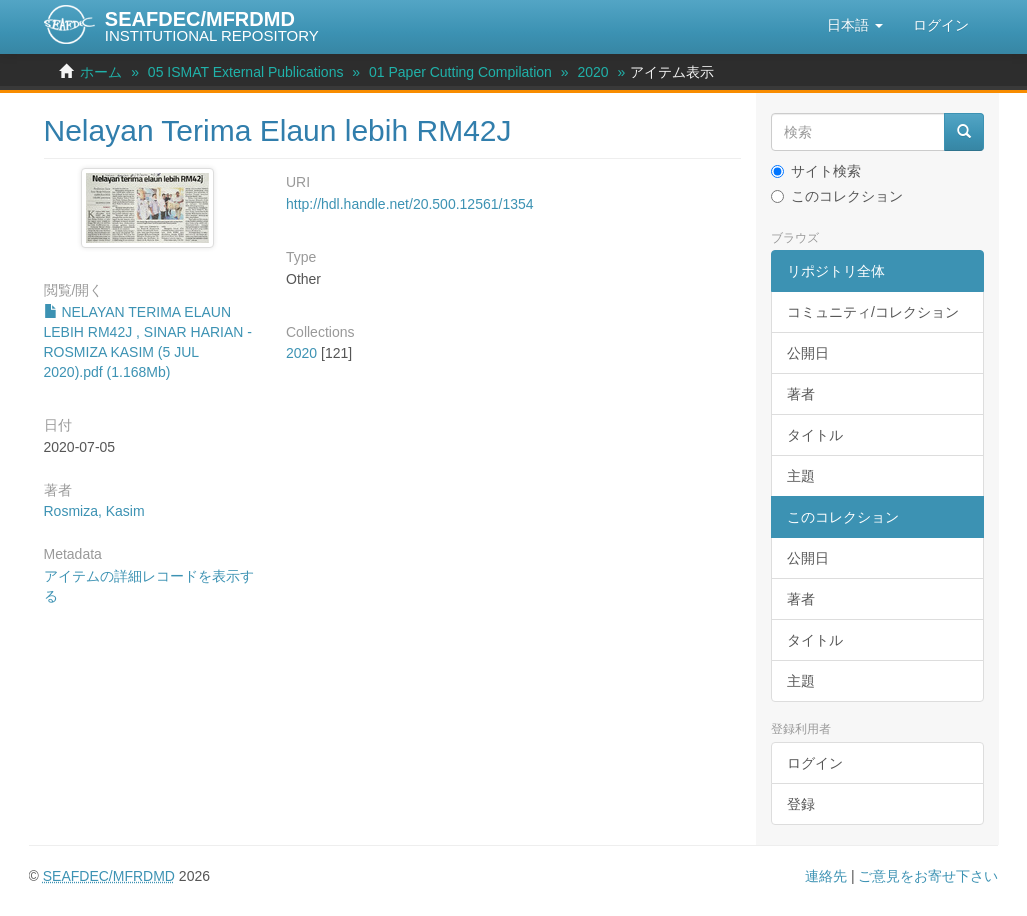 The image size is (1027, 916). I want to click on タイトル, so click(815, 435).